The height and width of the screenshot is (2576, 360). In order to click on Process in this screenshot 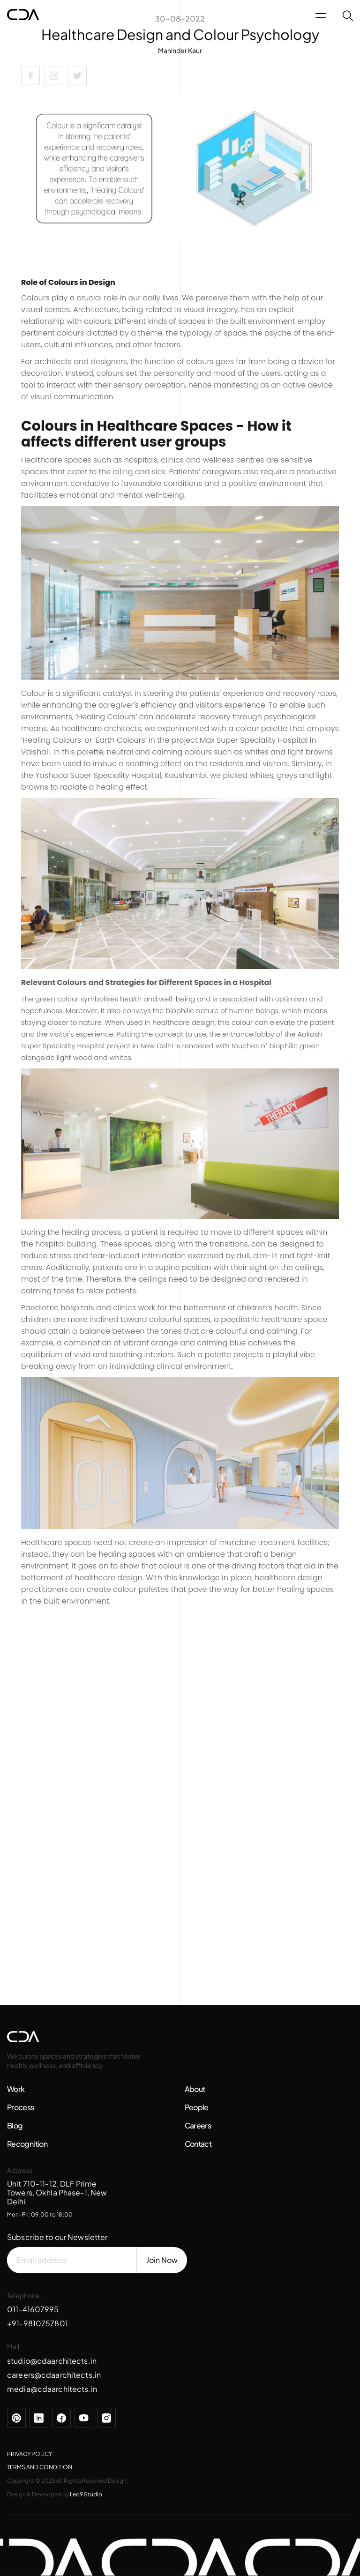, I will do `click(20, 2107)`.